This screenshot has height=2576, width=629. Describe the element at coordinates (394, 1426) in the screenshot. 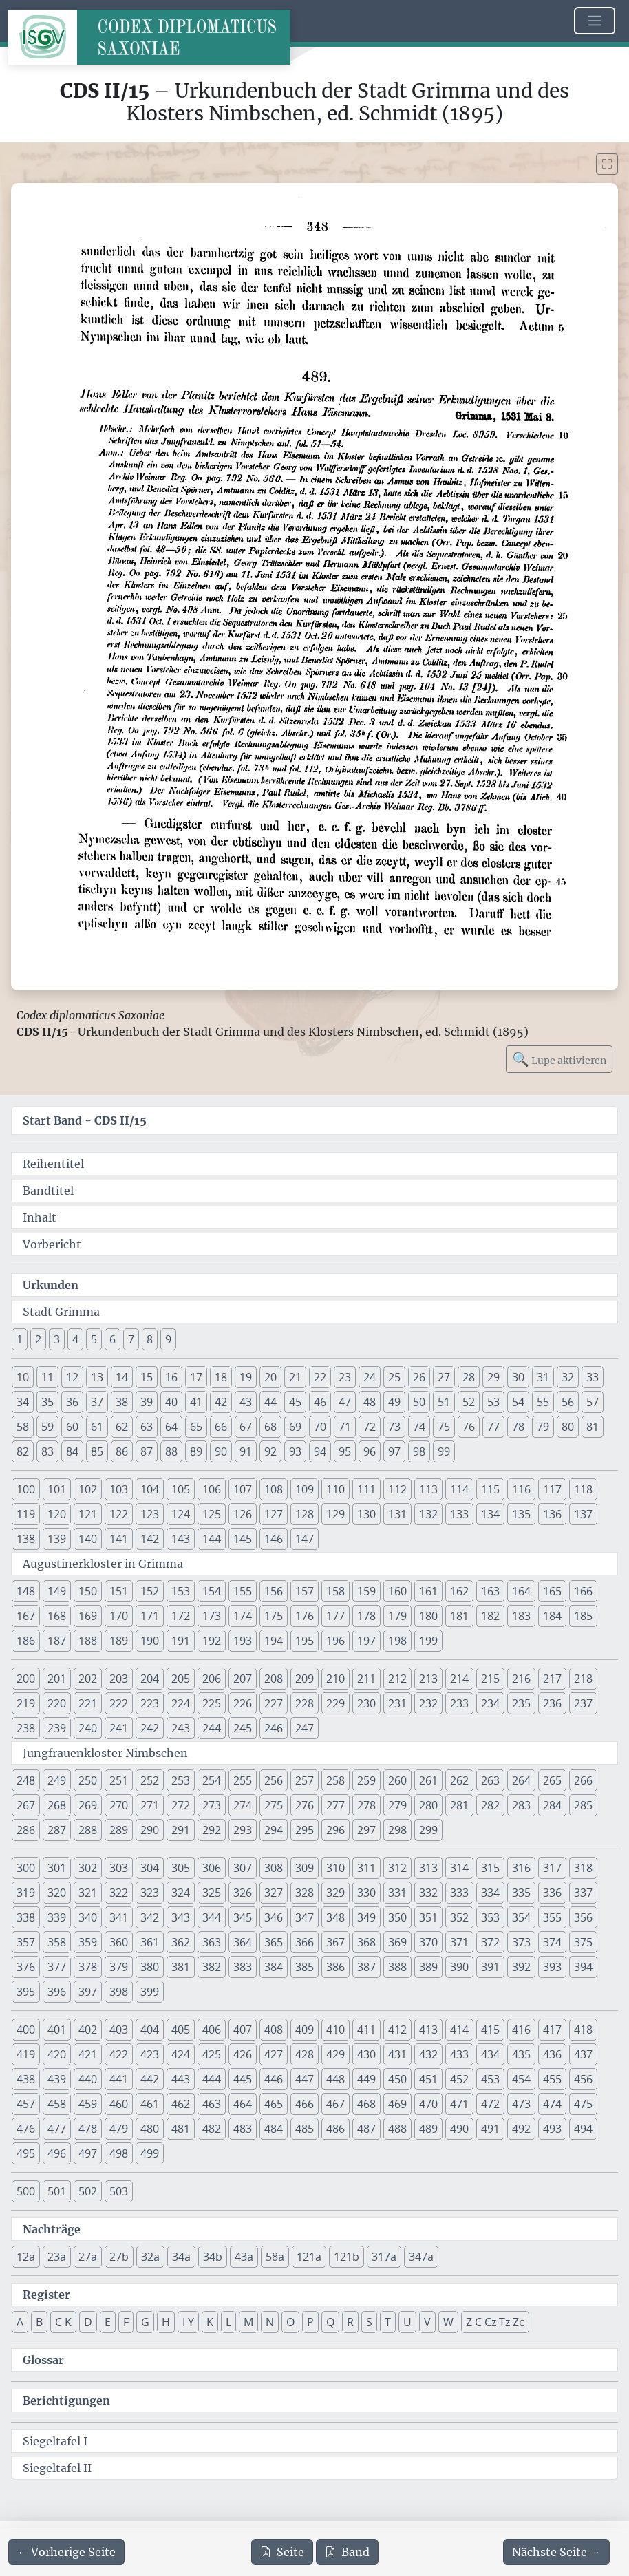

I see `73 [button]` at that location.